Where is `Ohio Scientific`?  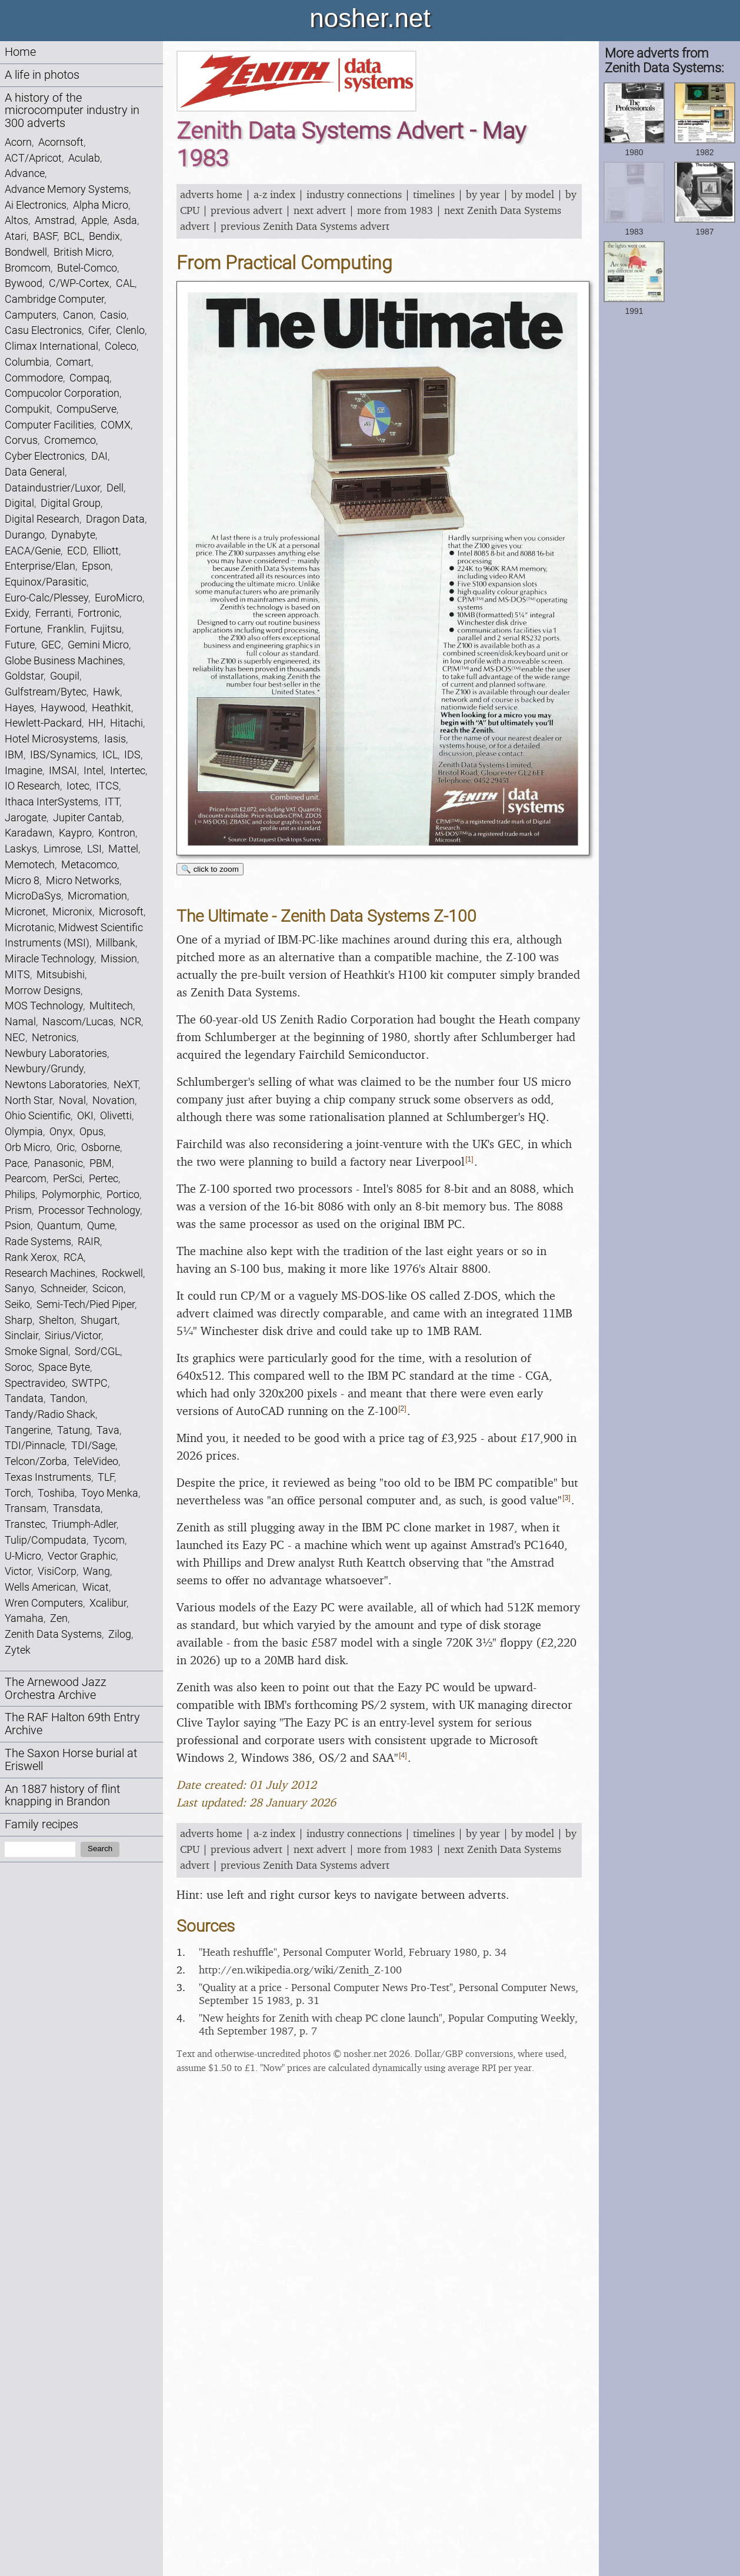 Ohio Scientific is located at coordinates (38, 1115).